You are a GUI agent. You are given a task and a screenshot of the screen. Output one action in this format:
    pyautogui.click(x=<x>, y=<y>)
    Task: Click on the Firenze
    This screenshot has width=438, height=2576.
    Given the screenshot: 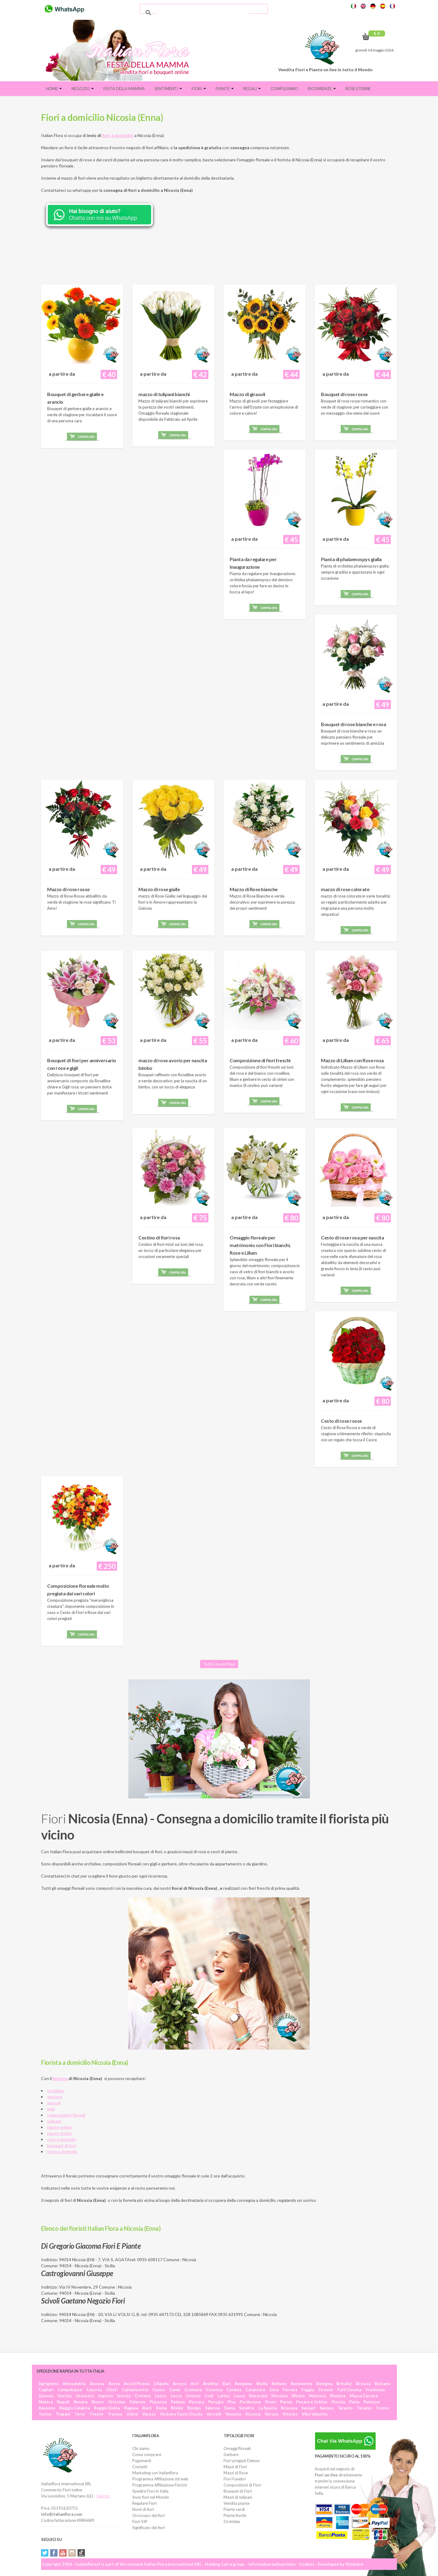 What is the action you would take?
    pyautogui.click(x=325, y=2389)
    